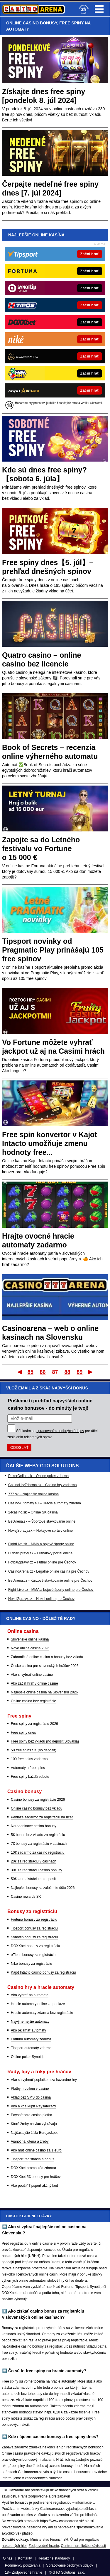  What do you see at coordinates (30, 1372) in the screenshot?
I see `85` at bounding box center [30, 1372].